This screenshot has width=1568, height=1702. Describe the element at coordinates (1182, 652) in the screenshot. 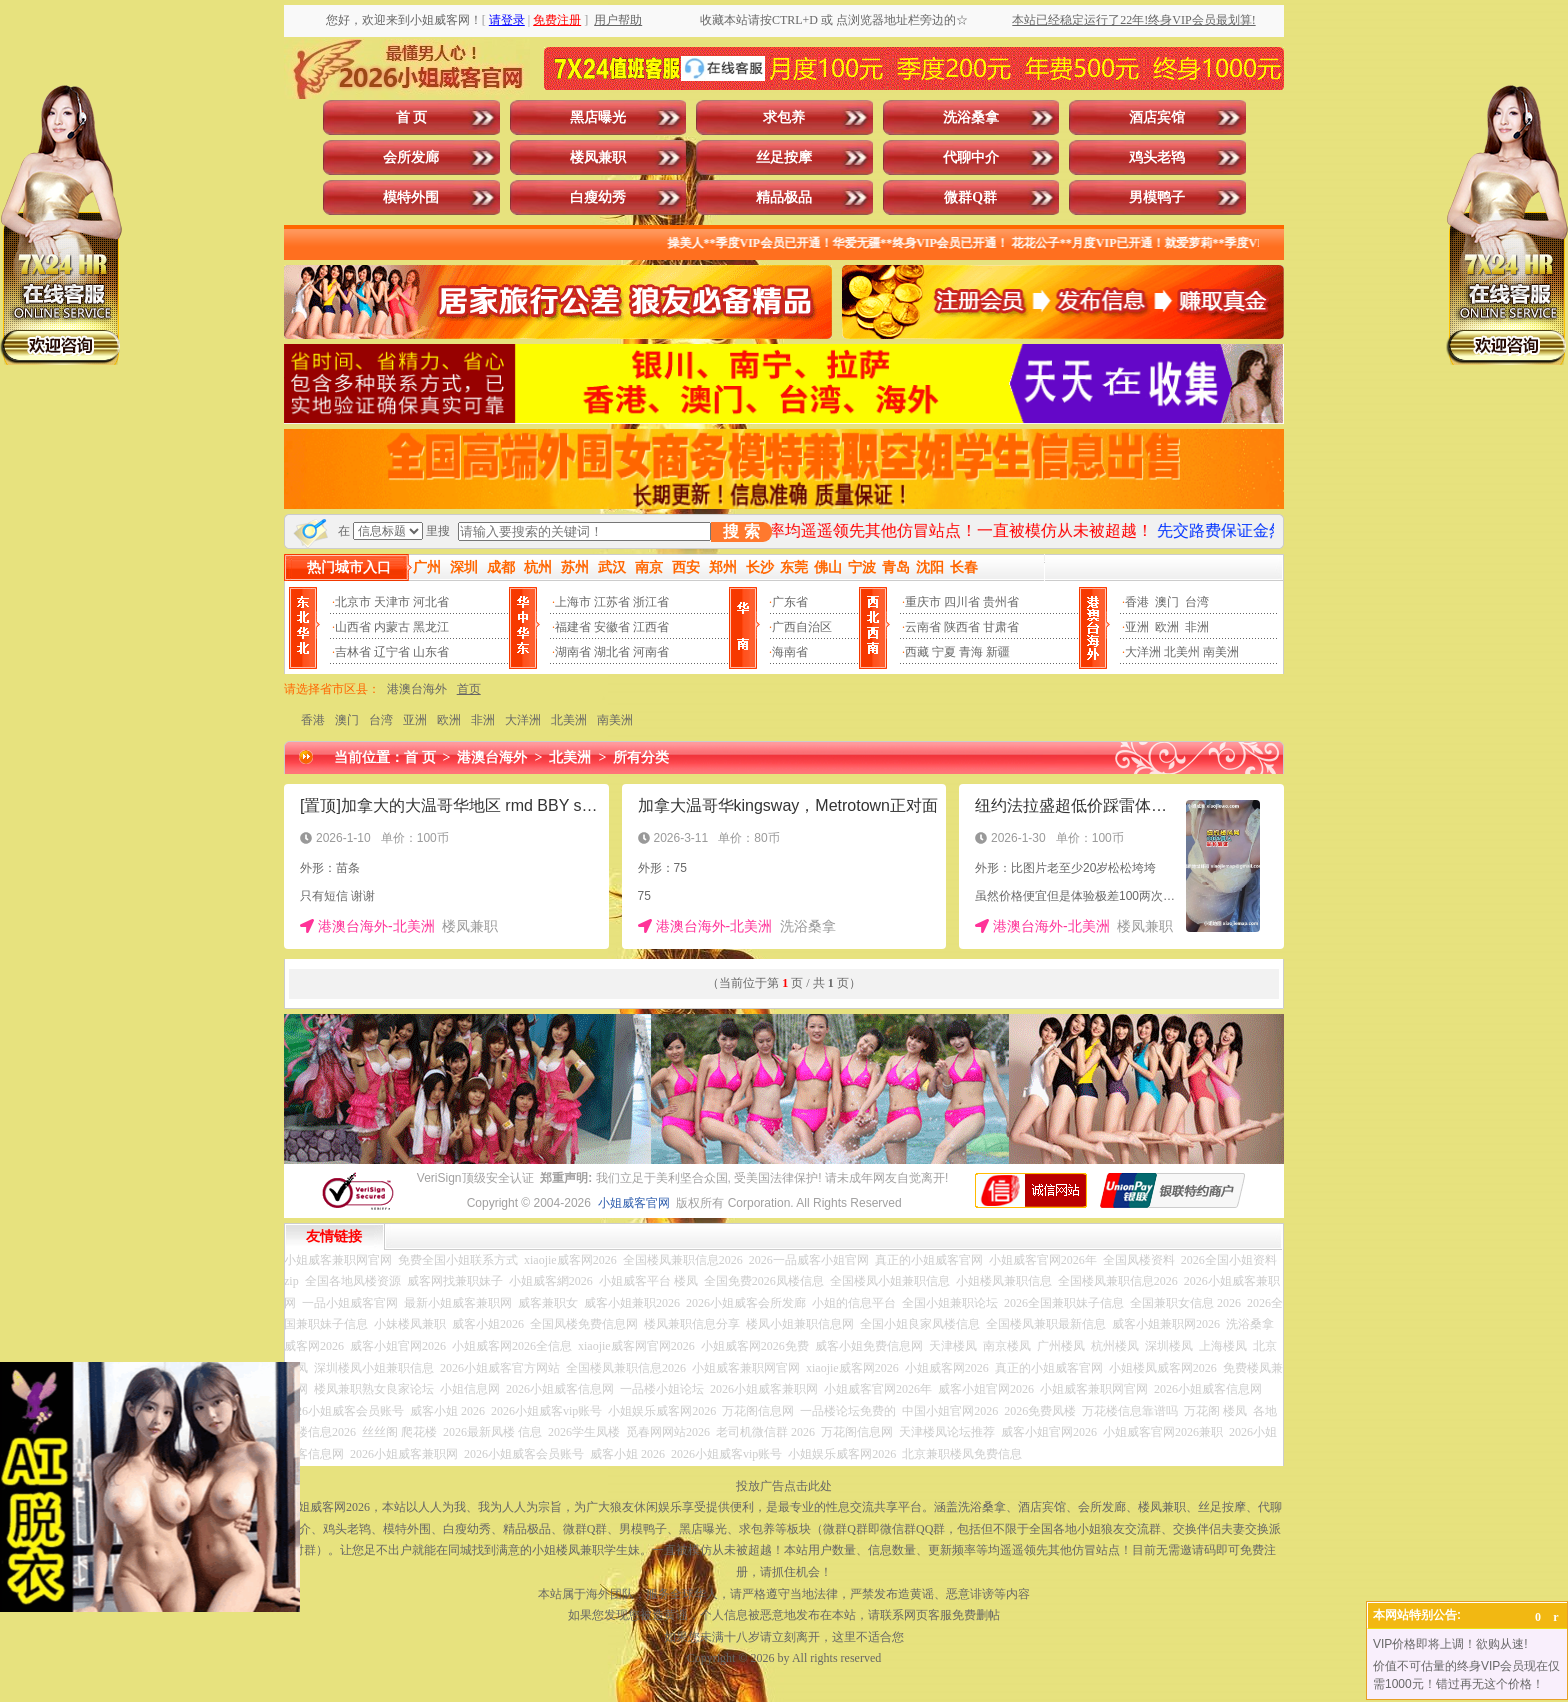

I see `北美州` at that location.